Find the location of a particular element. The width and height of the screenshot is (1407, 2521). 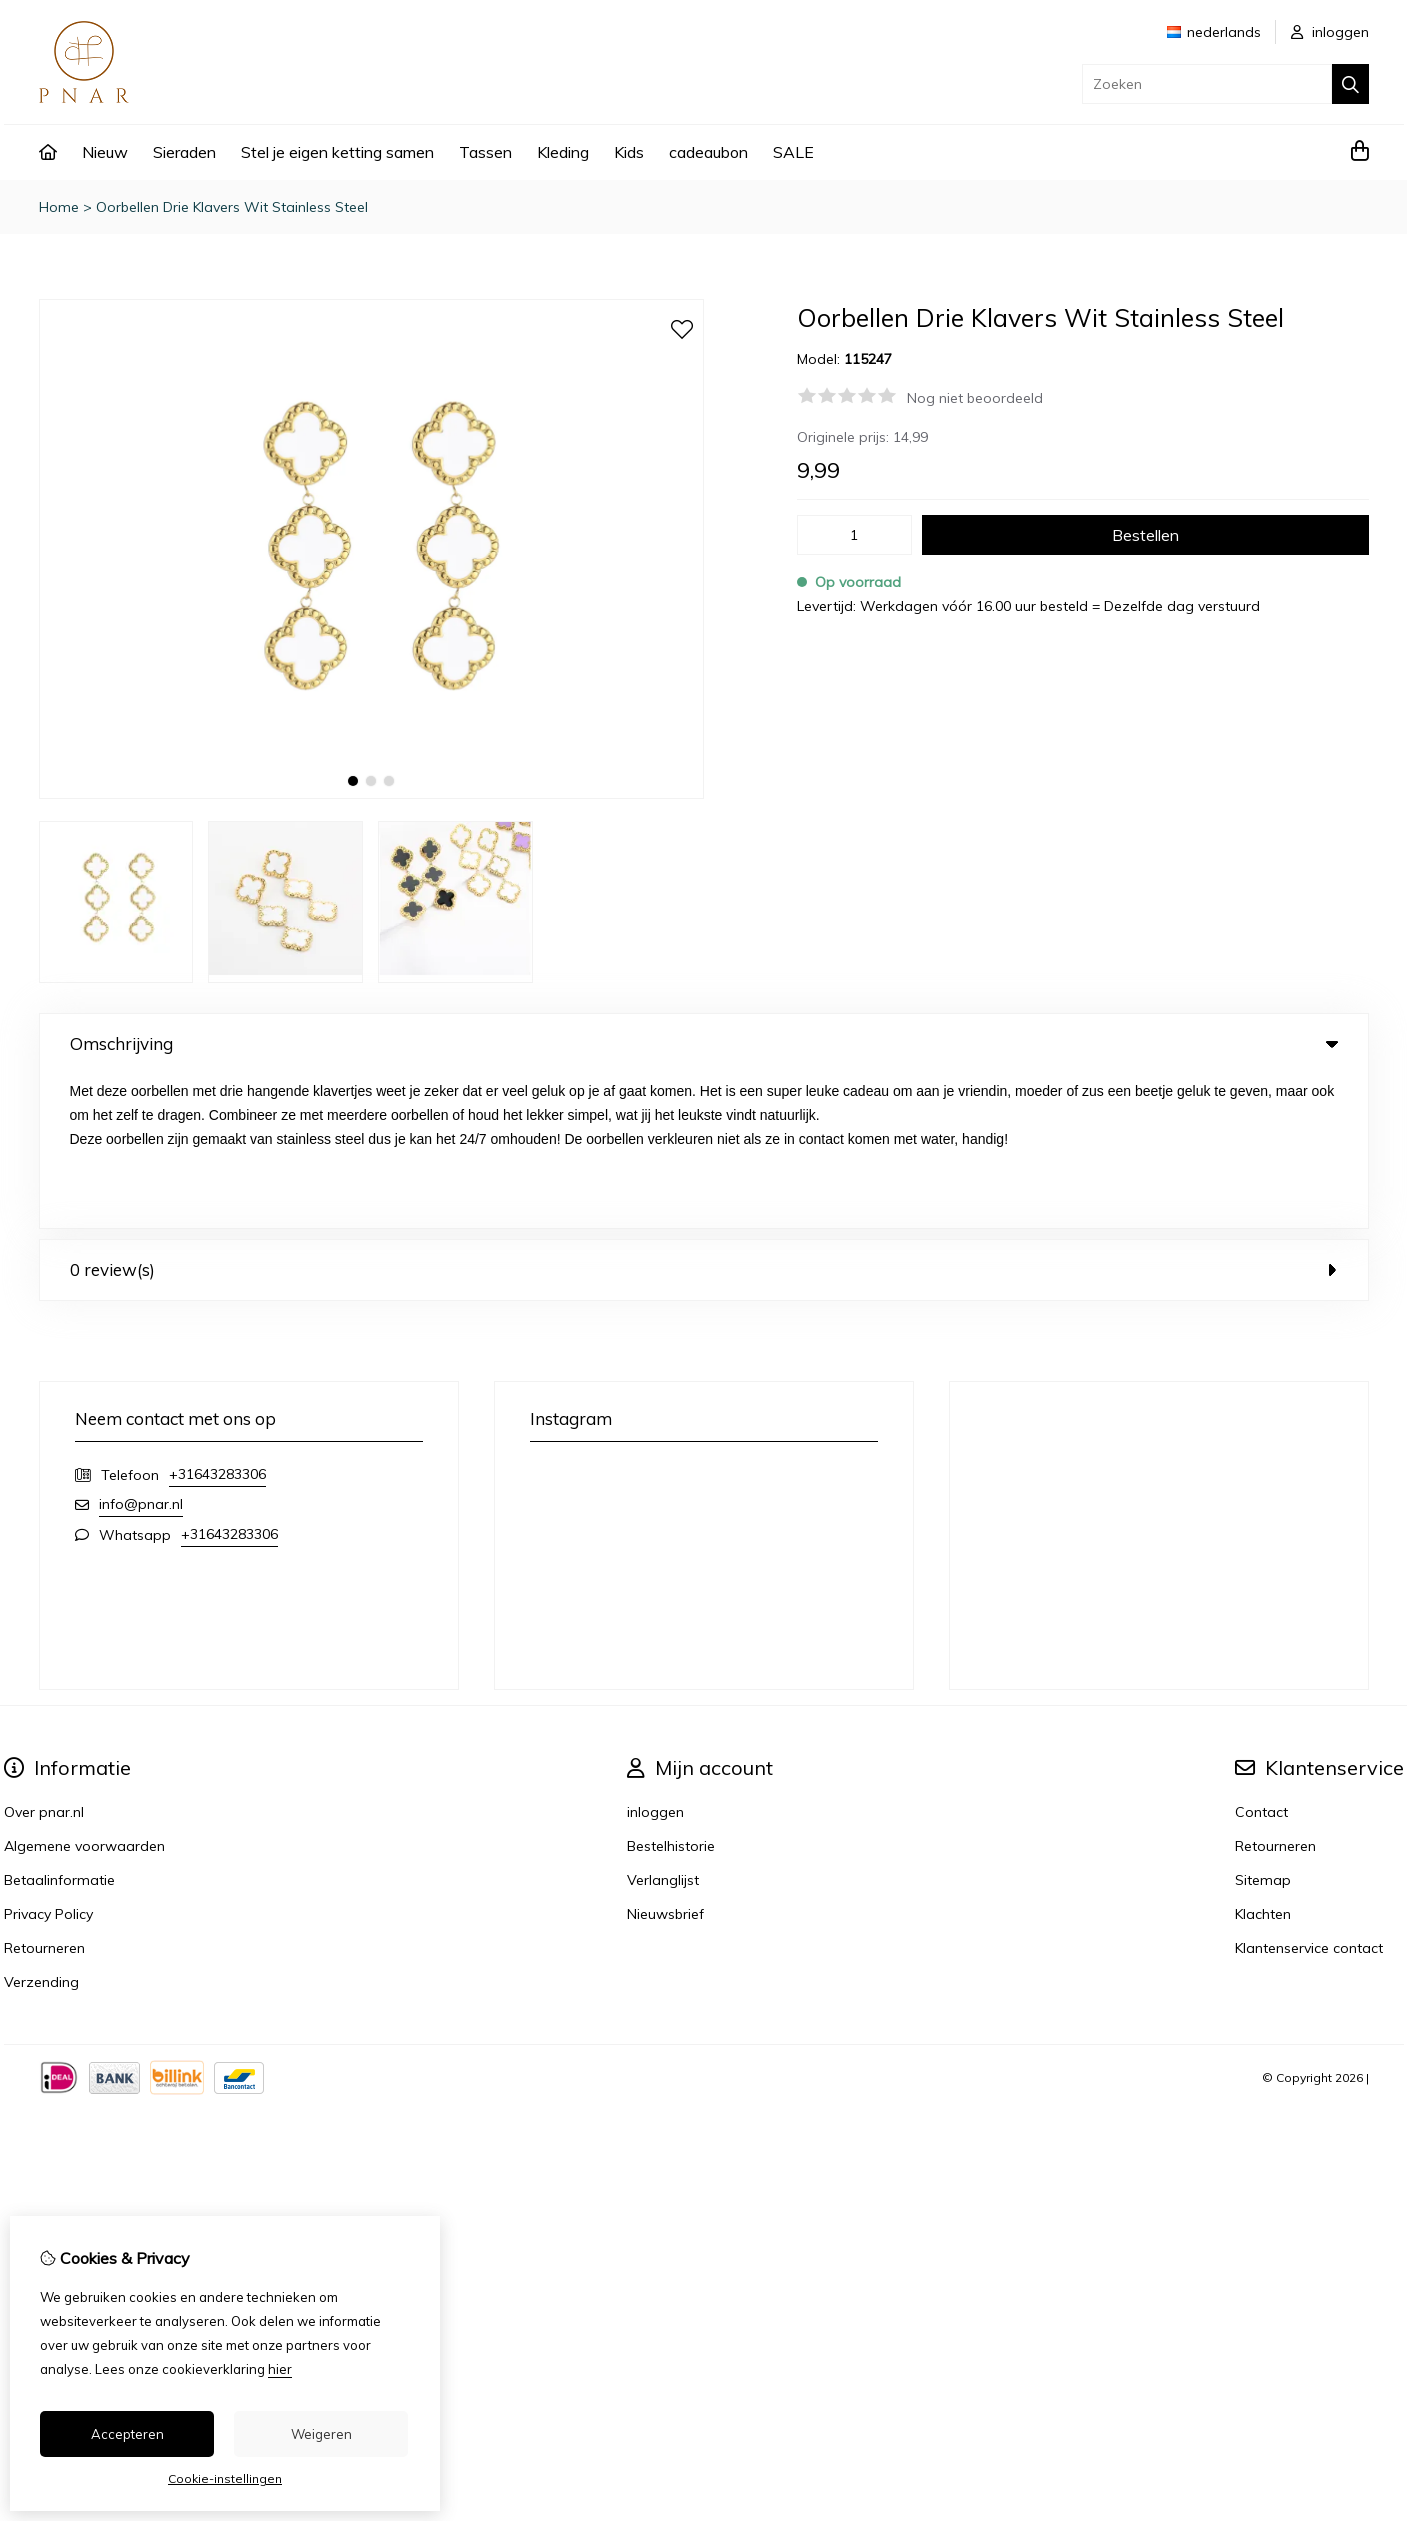

Tassen is located at coordinates (485, 152).